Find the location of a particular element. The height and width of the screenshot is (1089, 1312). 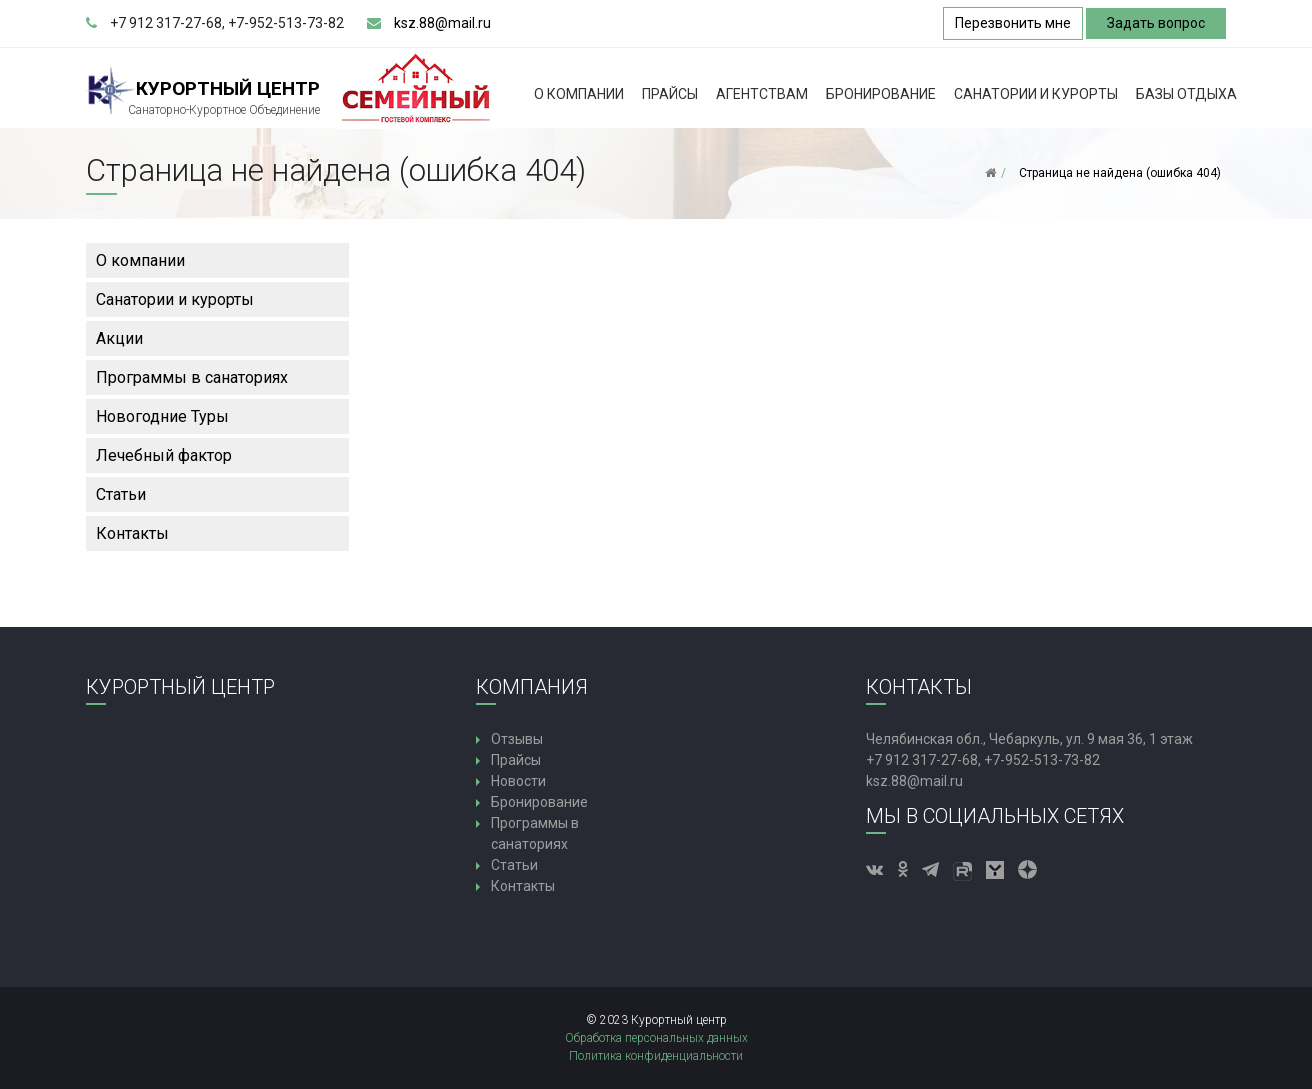

Обработка персональных данных is located at coordinates (656, 1038).